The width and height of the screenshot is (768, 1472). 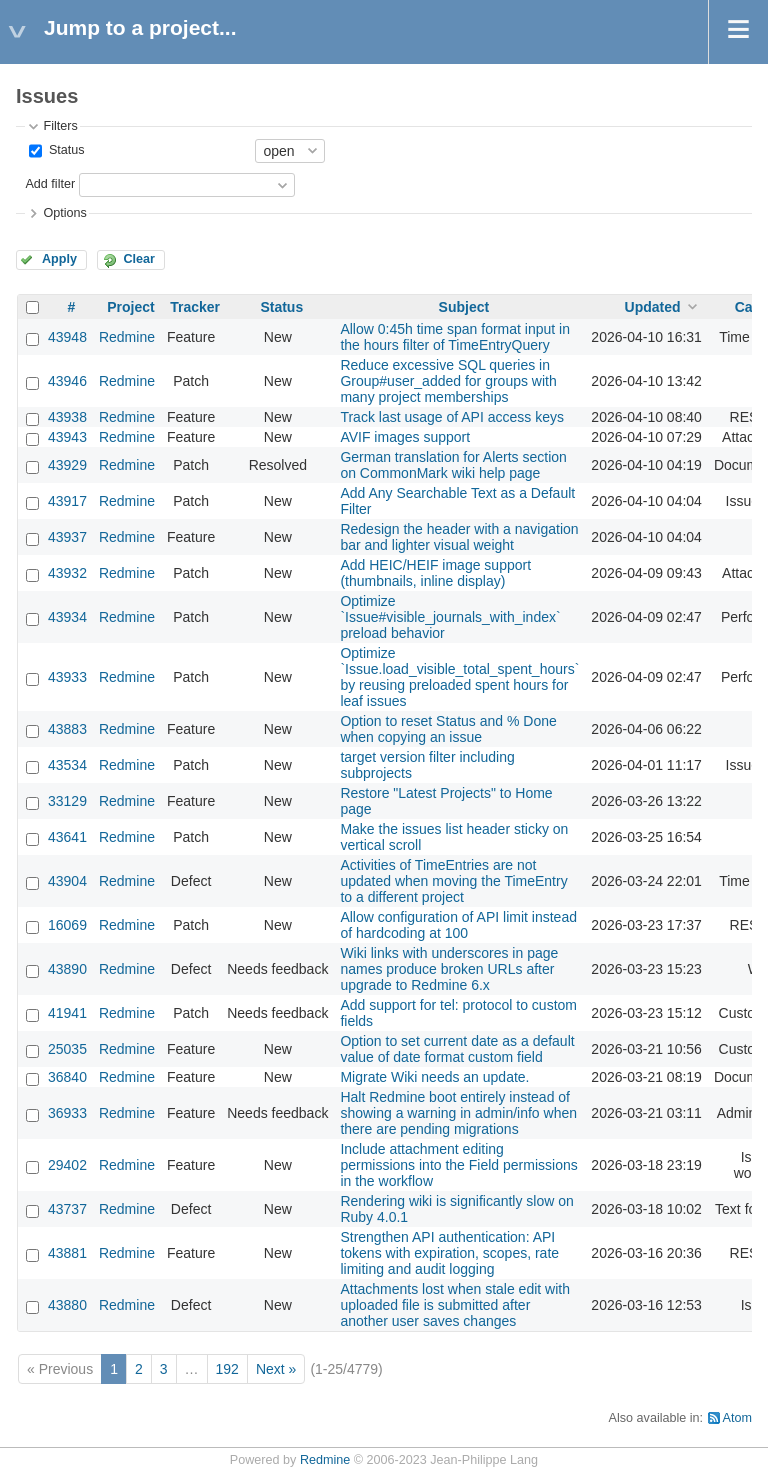 I want to click on Tracker, so click(x=195, y=307).